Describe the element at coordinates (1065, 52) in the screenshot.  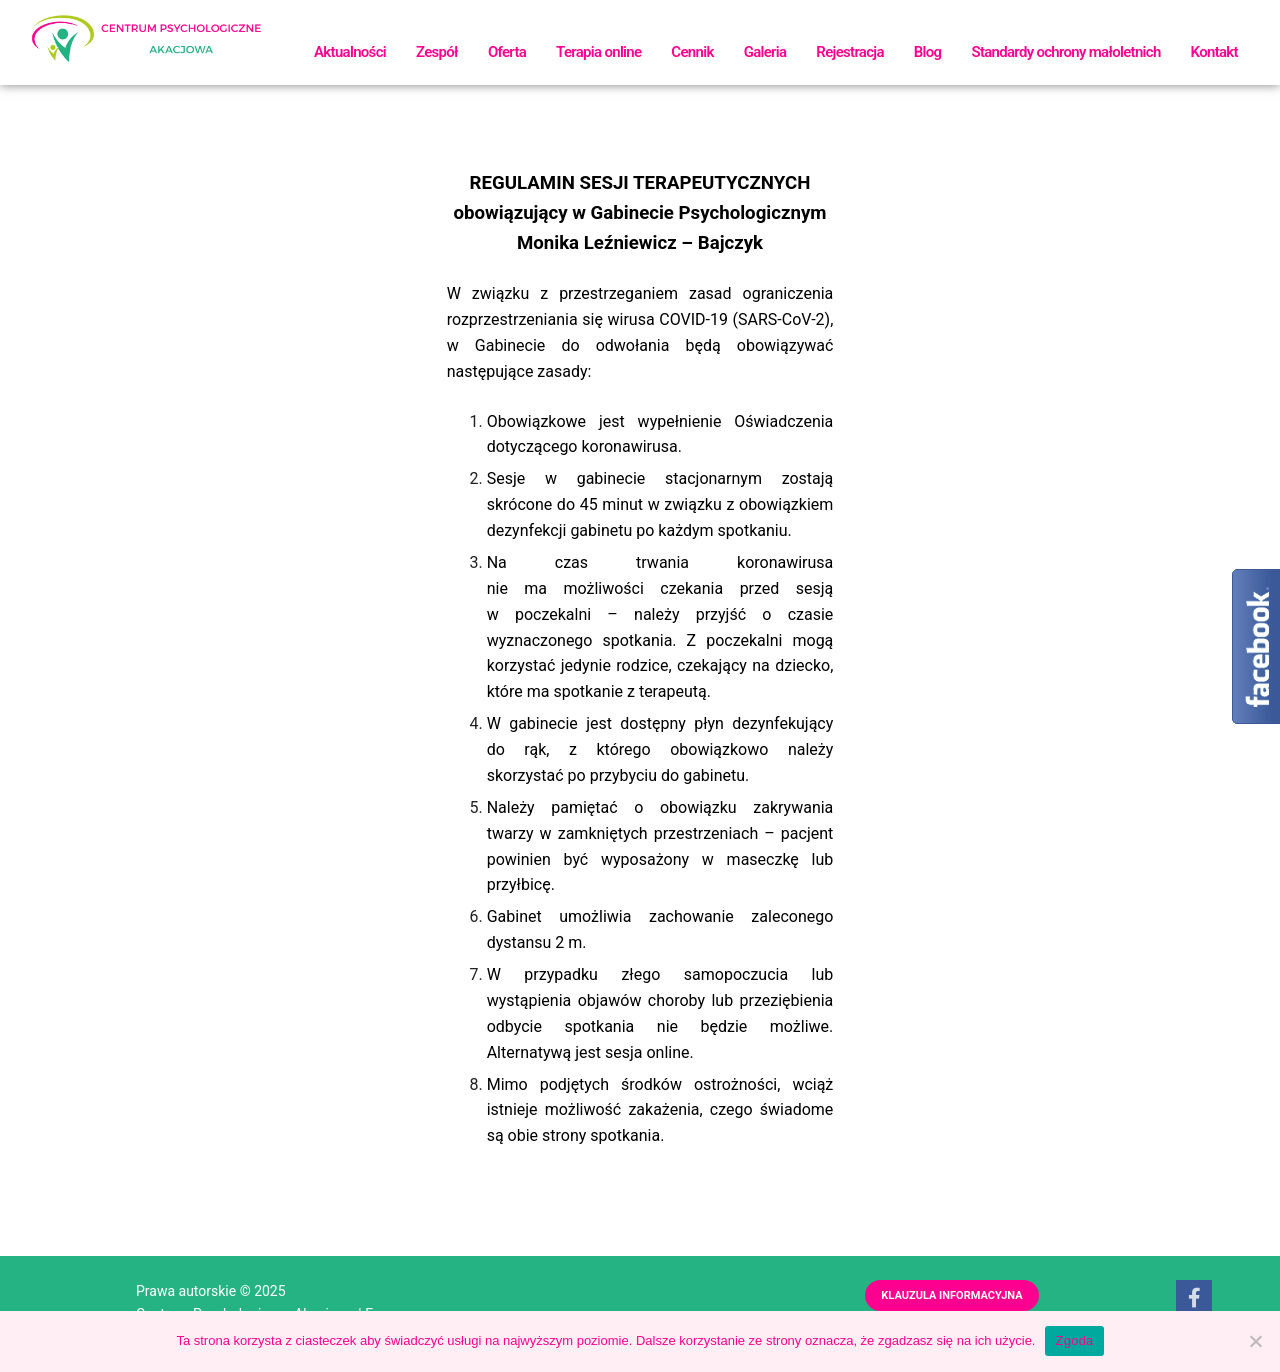
I see `Standardy ochrony małoletnich` at that location.